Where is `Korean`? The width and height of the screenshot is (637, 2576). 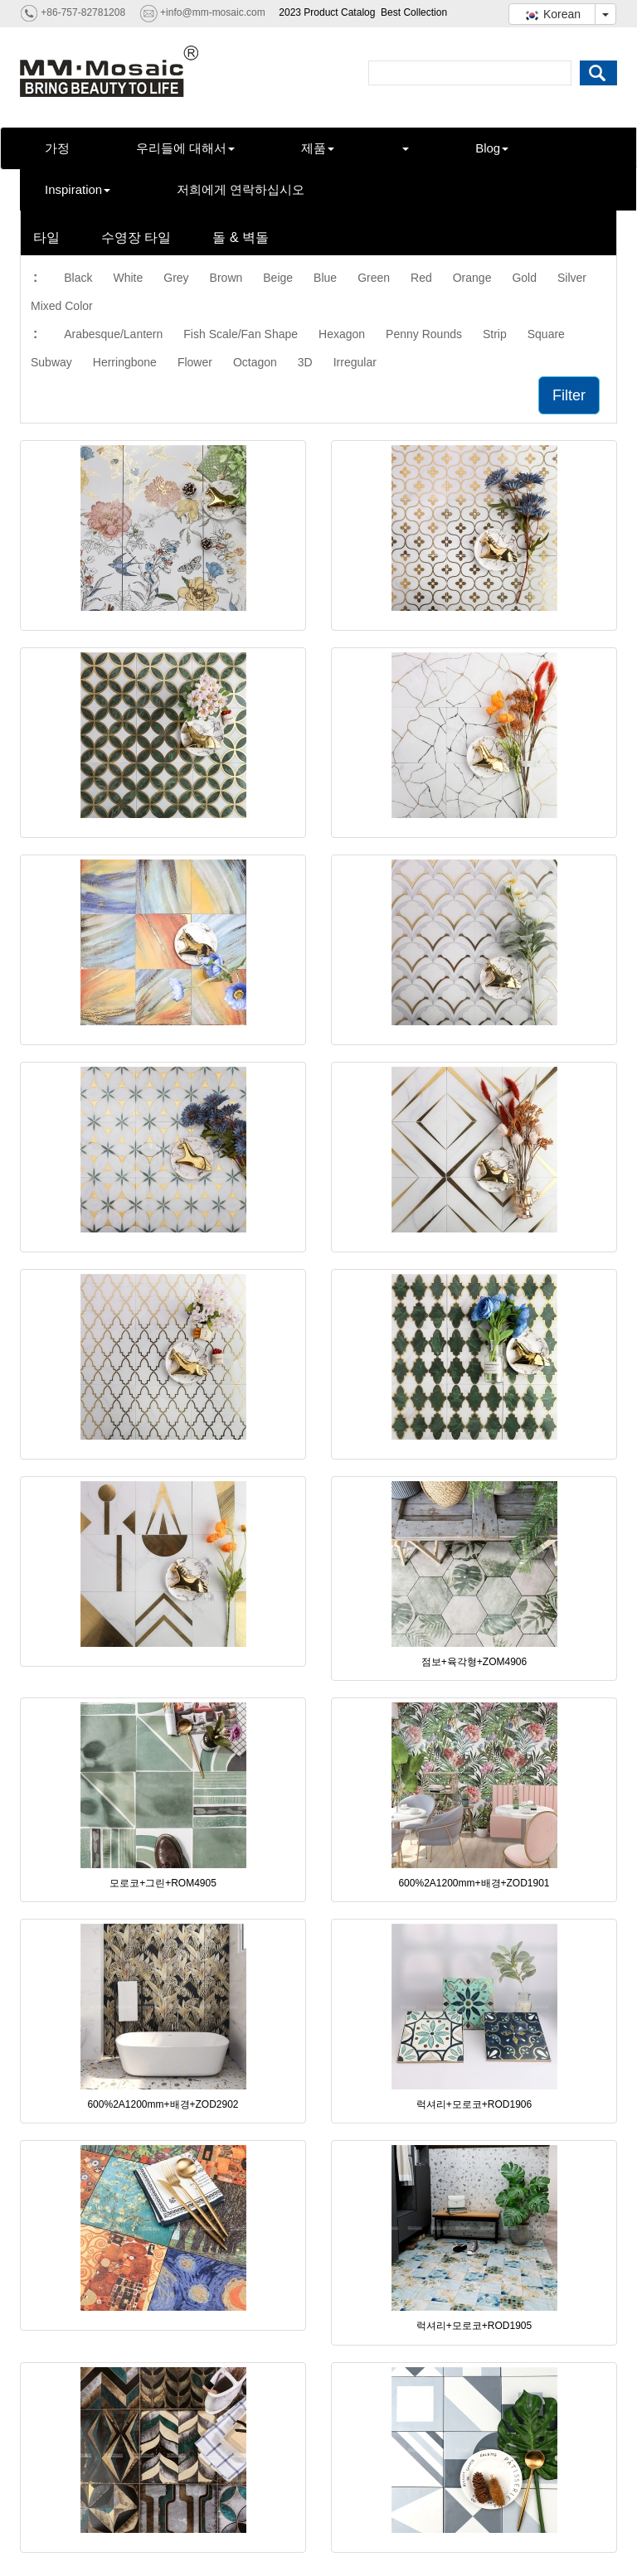
Korean is located at coordinates (552, 14).